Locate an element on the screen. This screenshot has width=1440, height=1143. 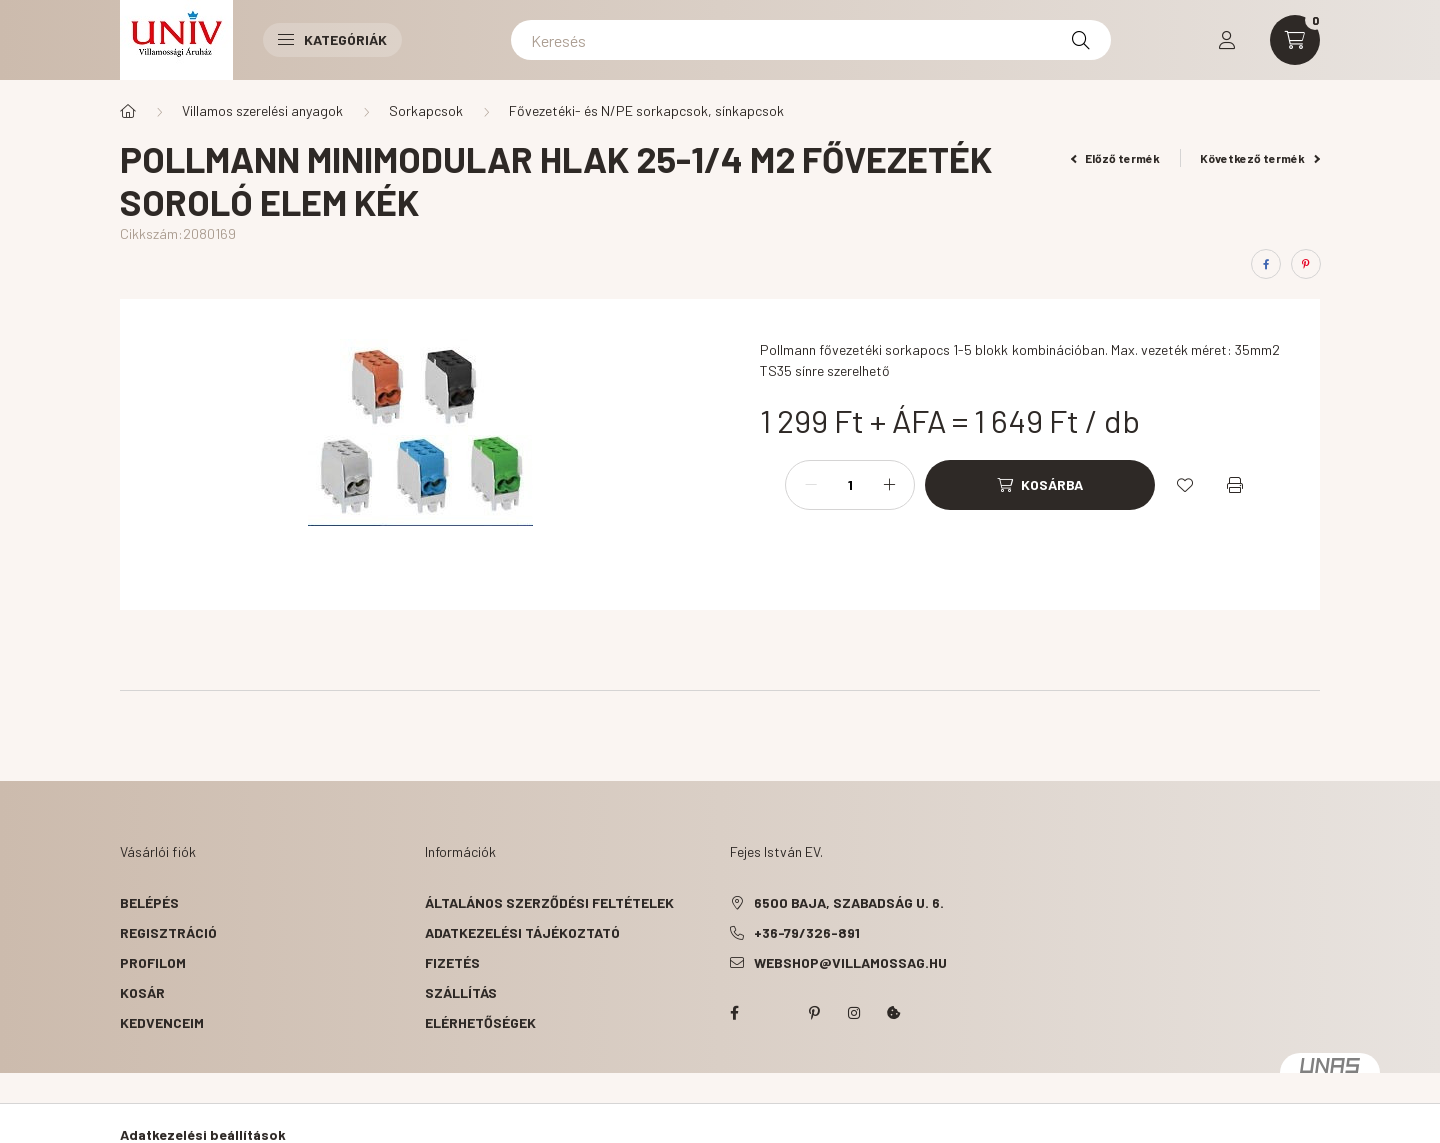
Általános szerződési feltételek is located at coordinates (549, 902).